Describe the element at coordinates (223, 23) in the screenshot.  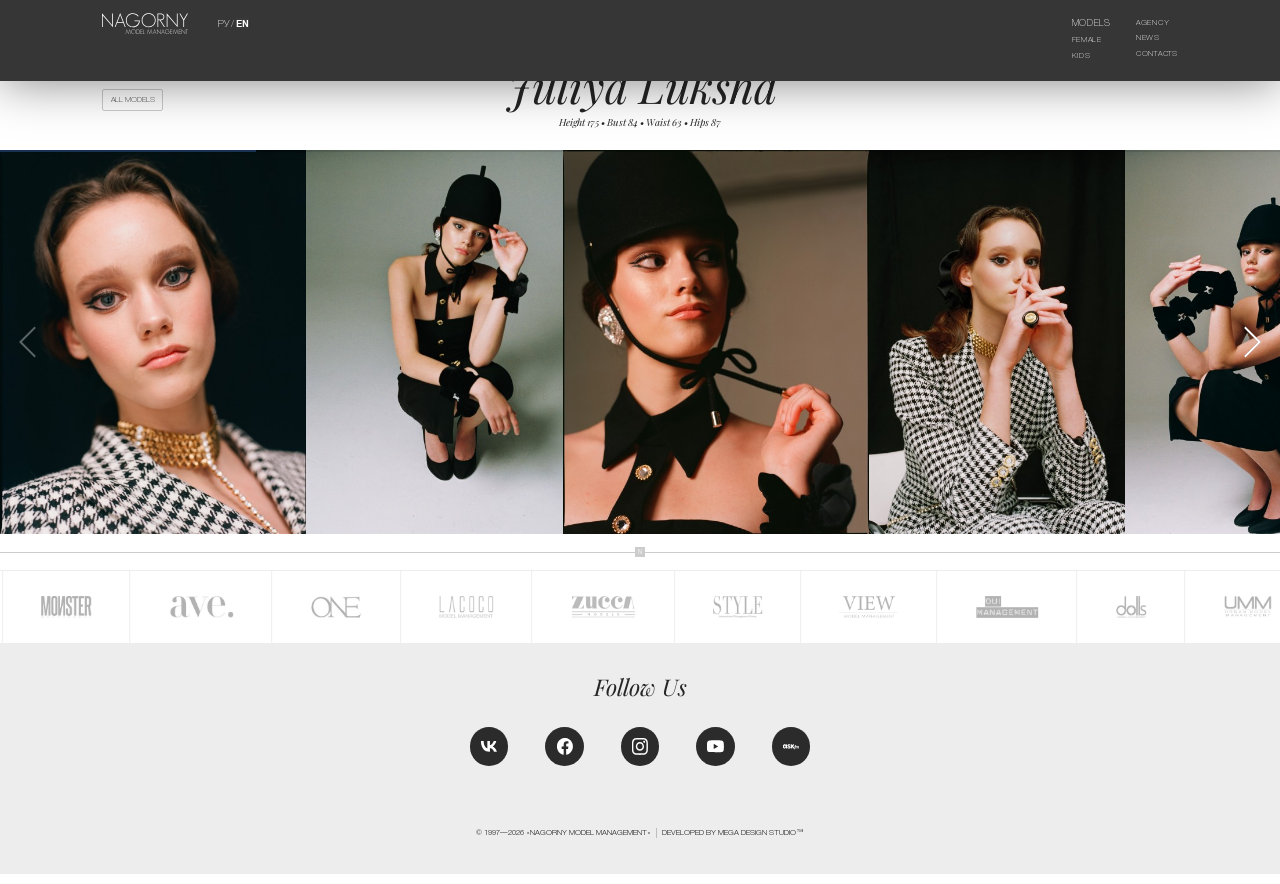
I see `РУ` at that location.